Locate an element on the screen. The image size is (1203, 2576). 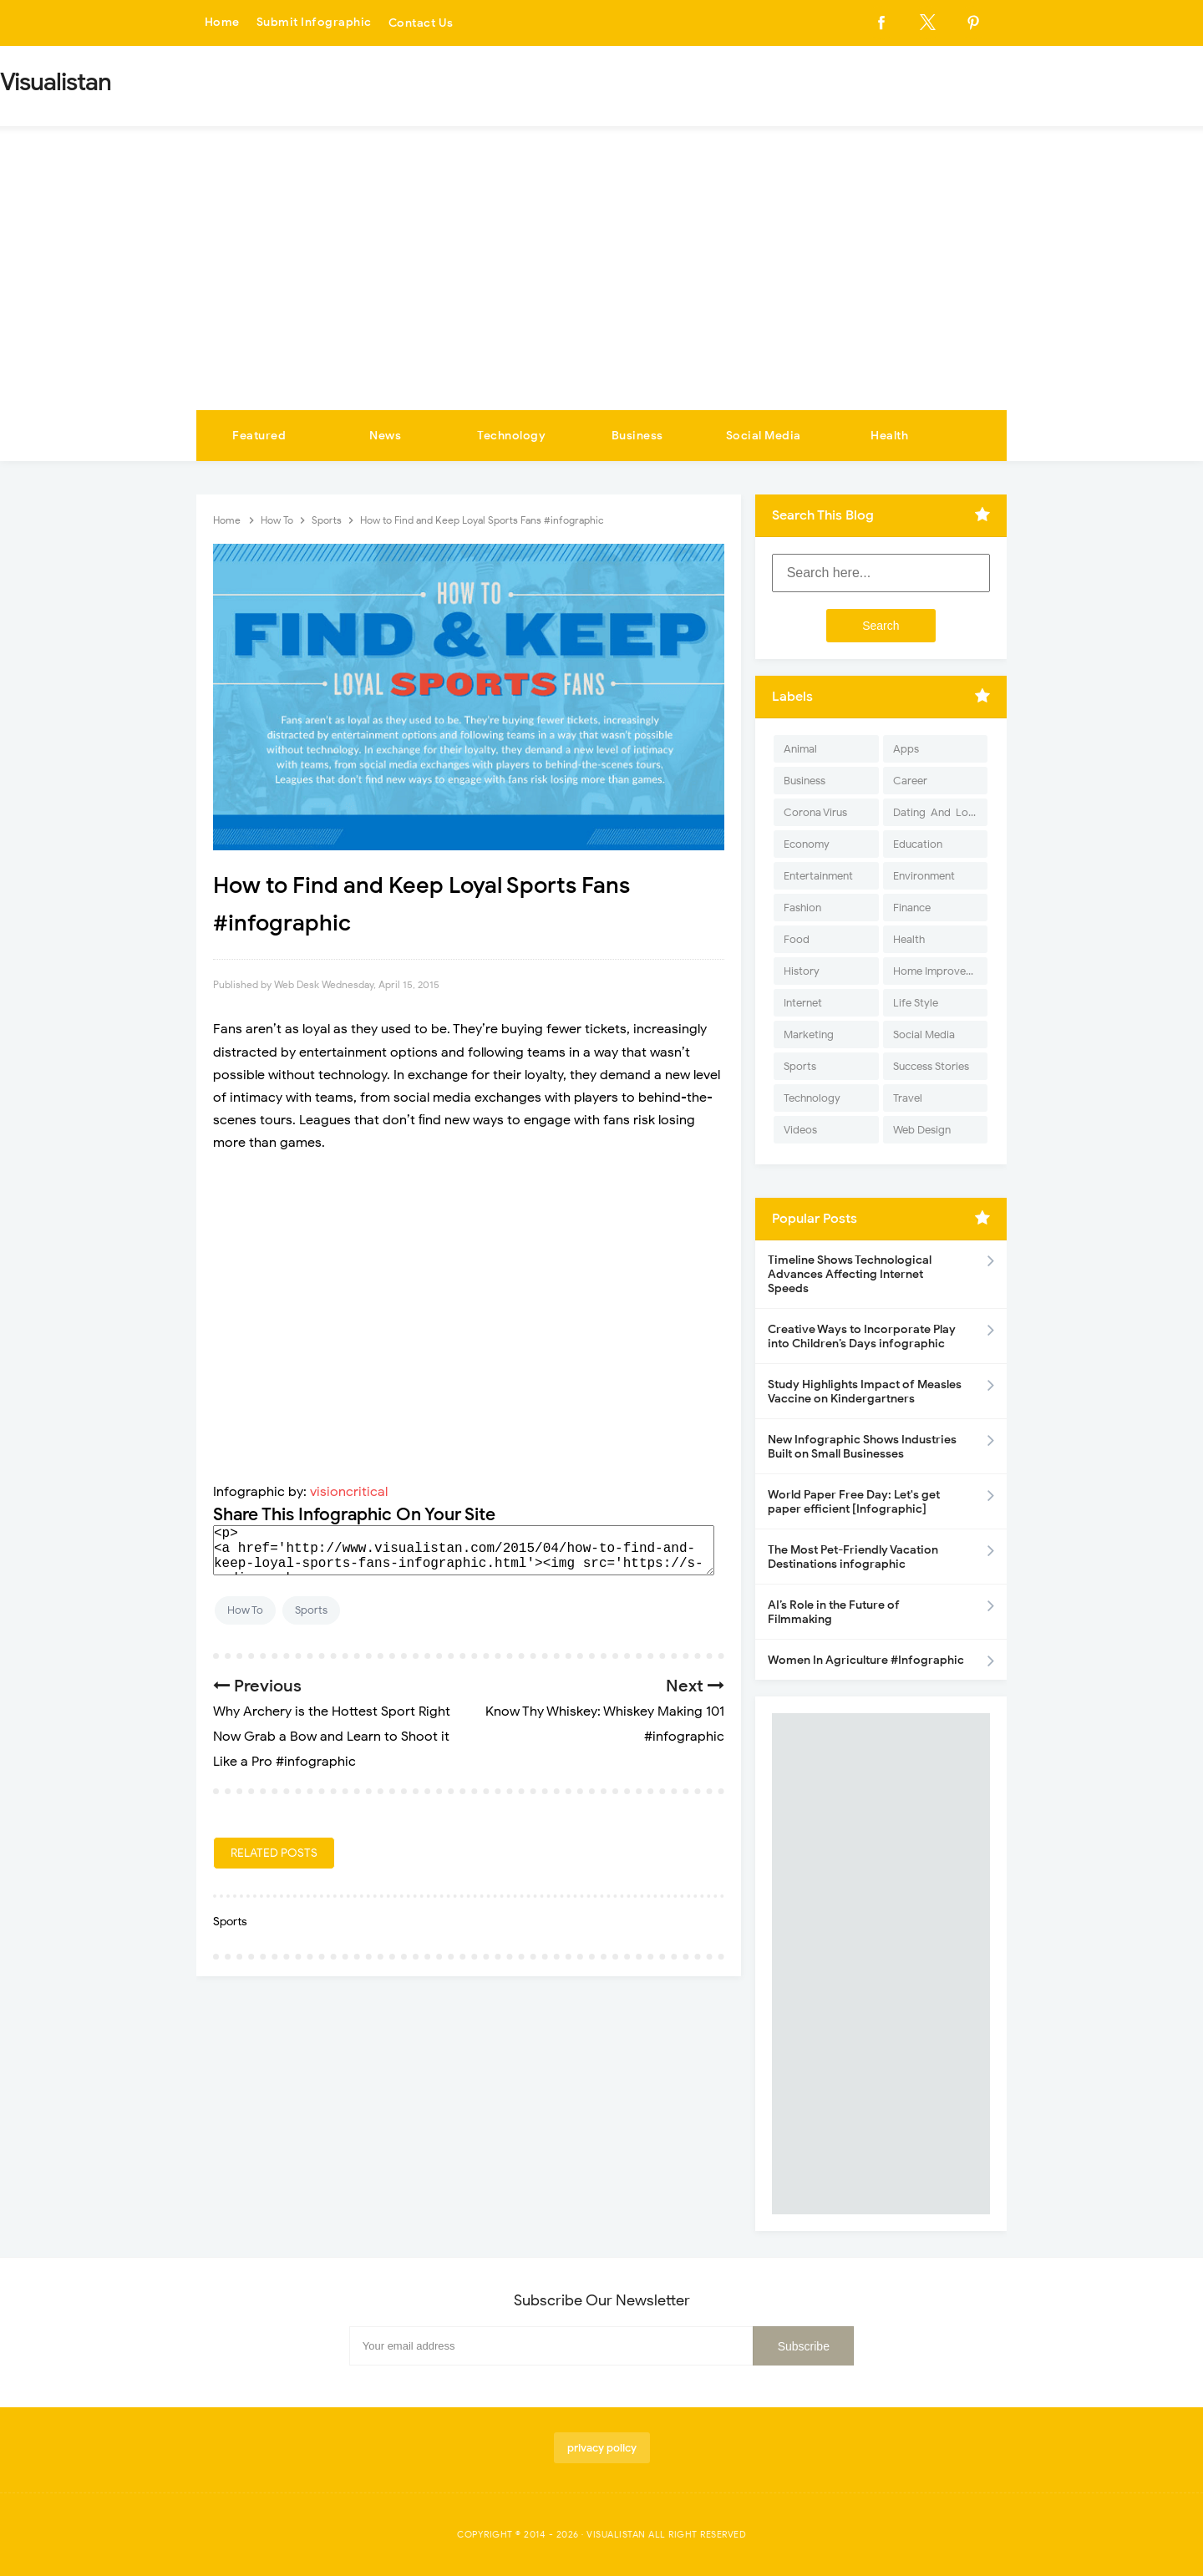
AI’s Role in the Future of Filmmaking is located at coordinates (834, 1612).